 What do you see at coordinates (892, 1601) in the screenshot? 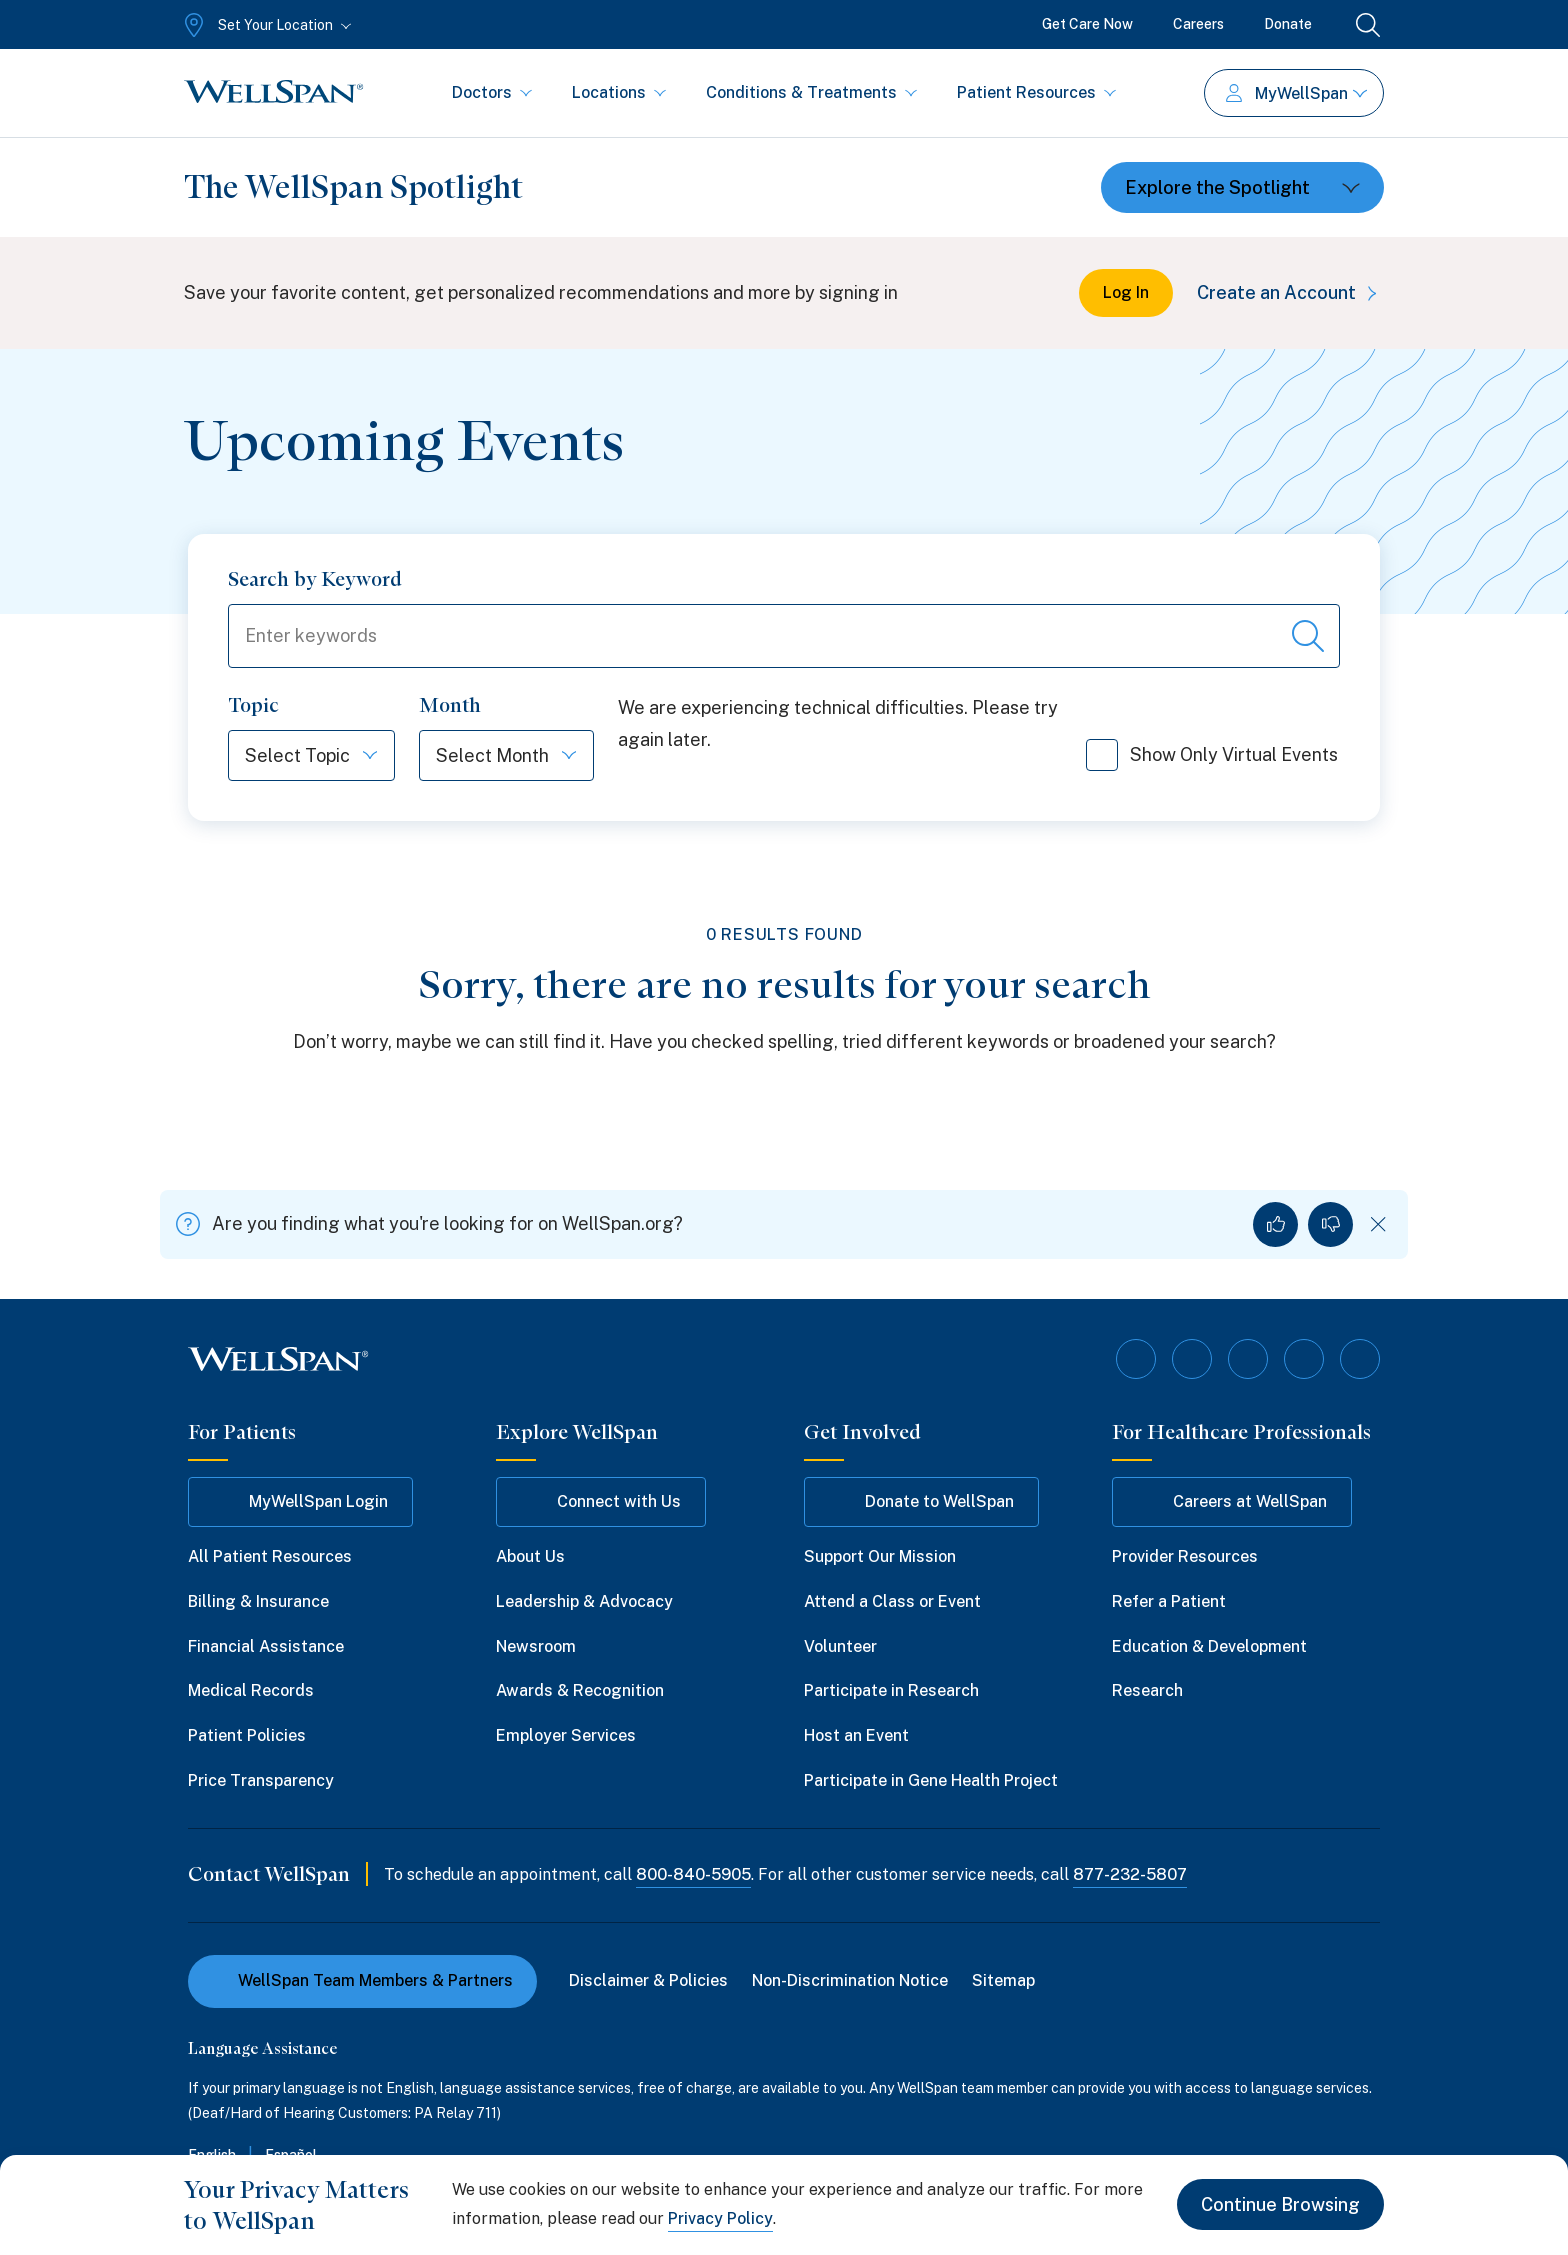
I see `Attend a Class or Event` at bounding box center [892, 1601].